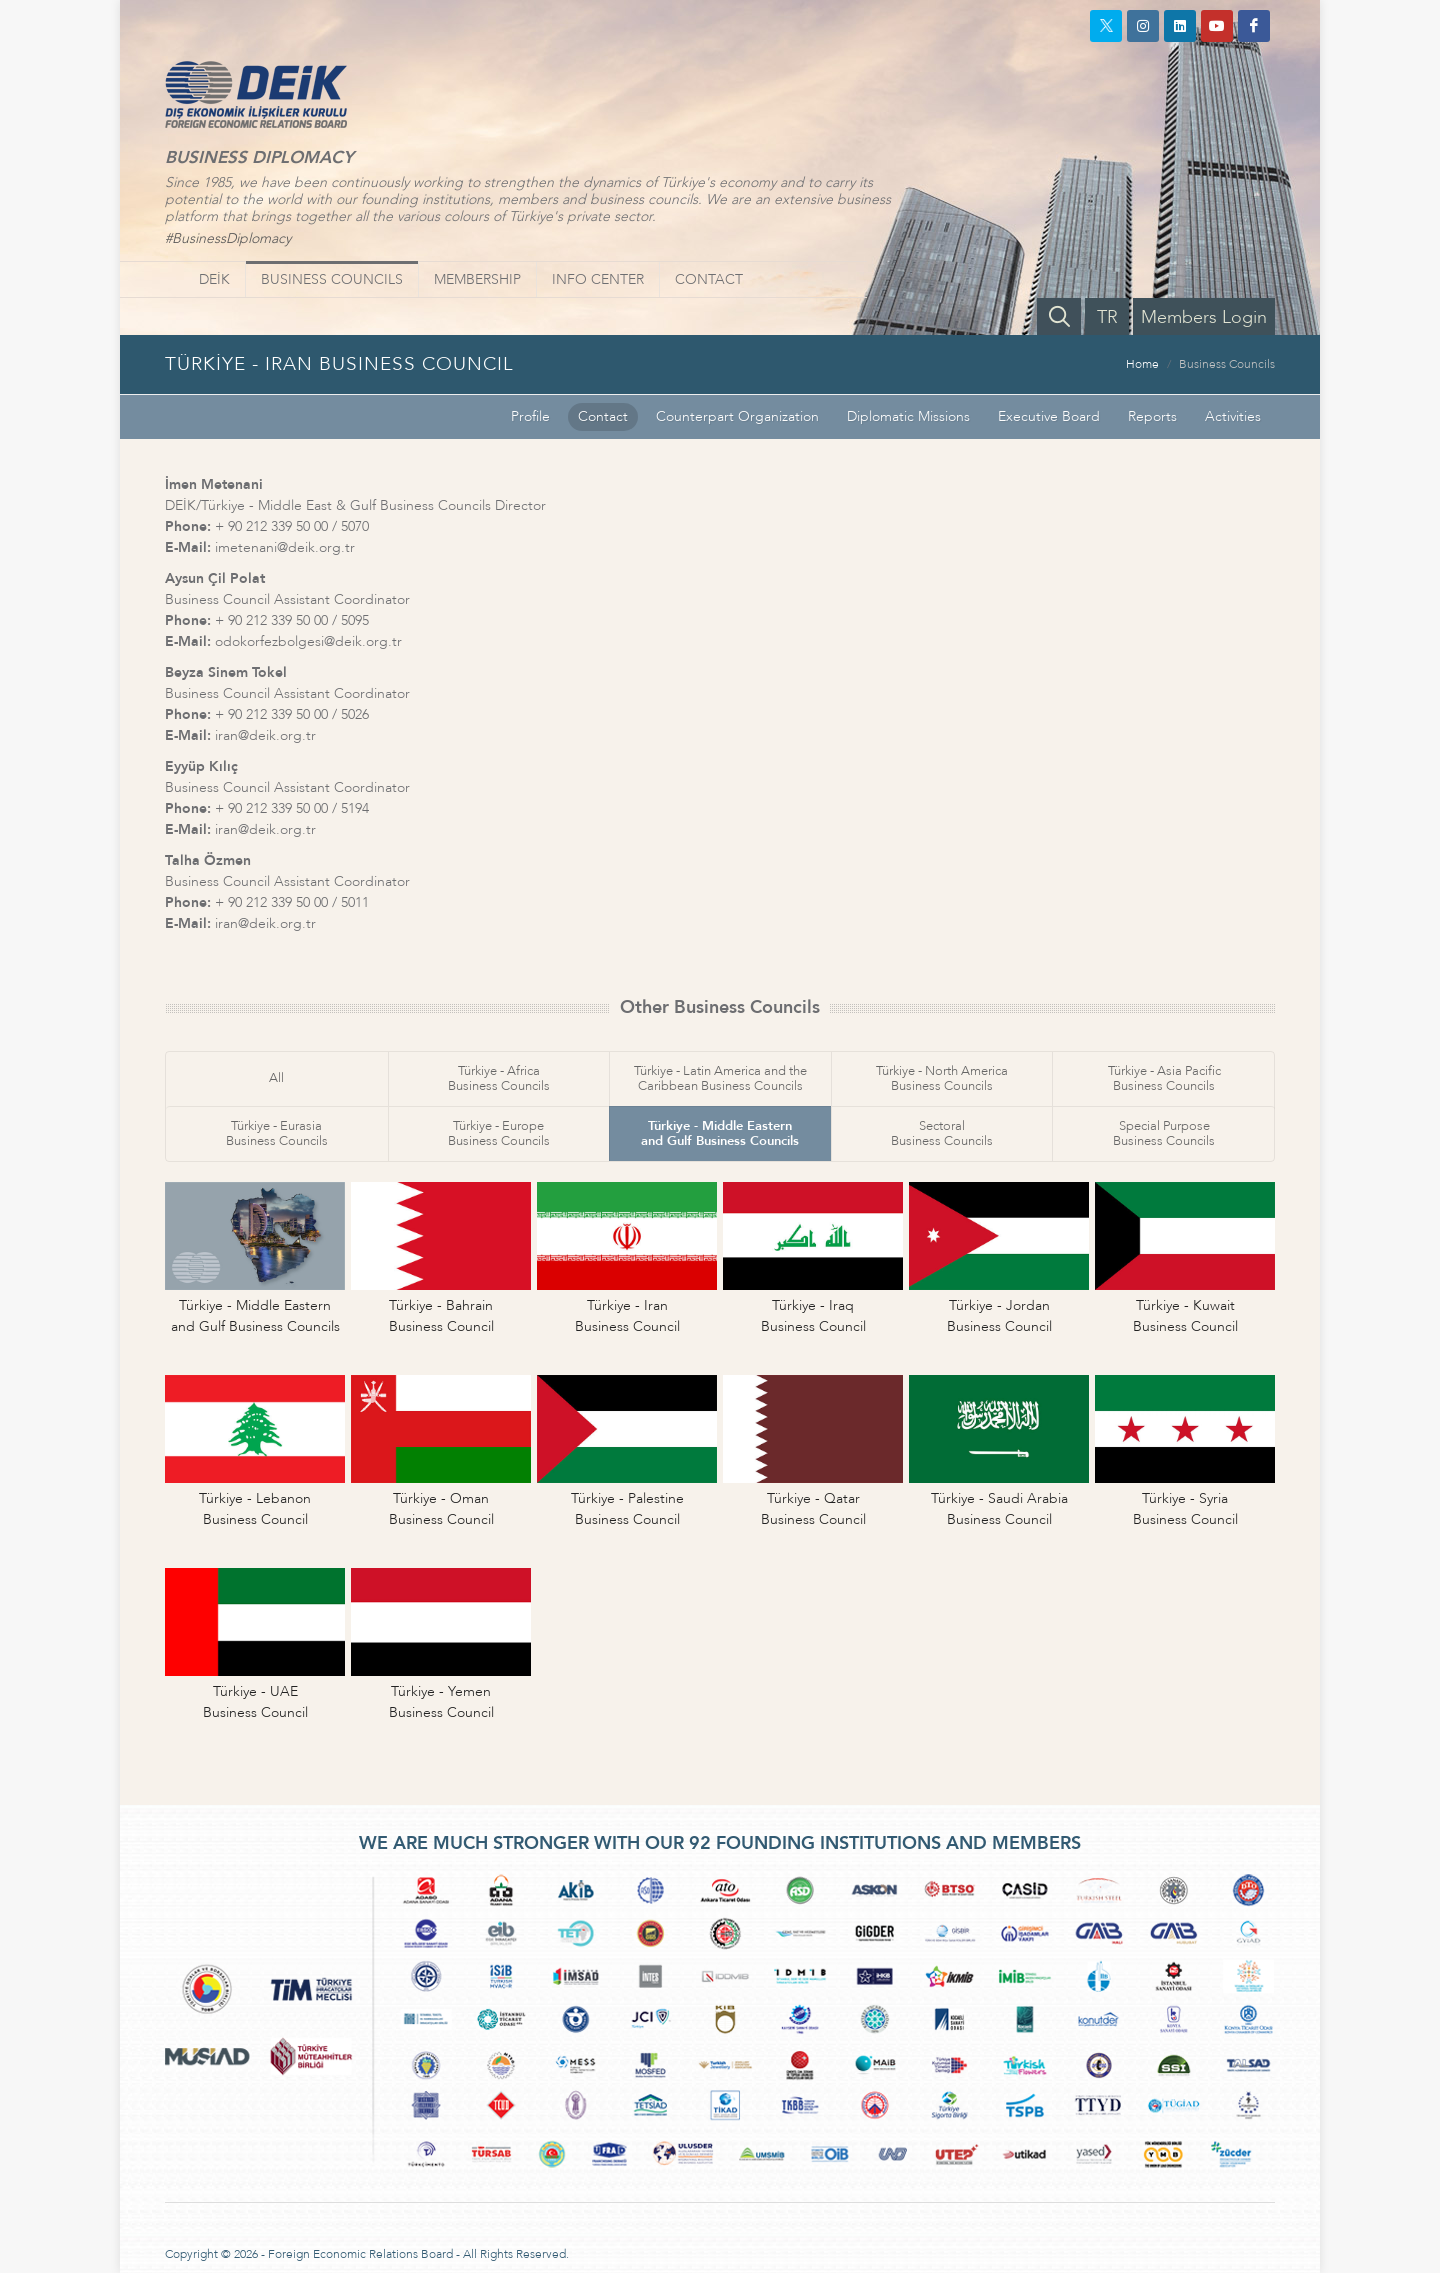 The height and width of the screenshot is (2273, 1440). Describe the element at coordinates (1152, 416) in the screenshot. I see `Reports` at that location.